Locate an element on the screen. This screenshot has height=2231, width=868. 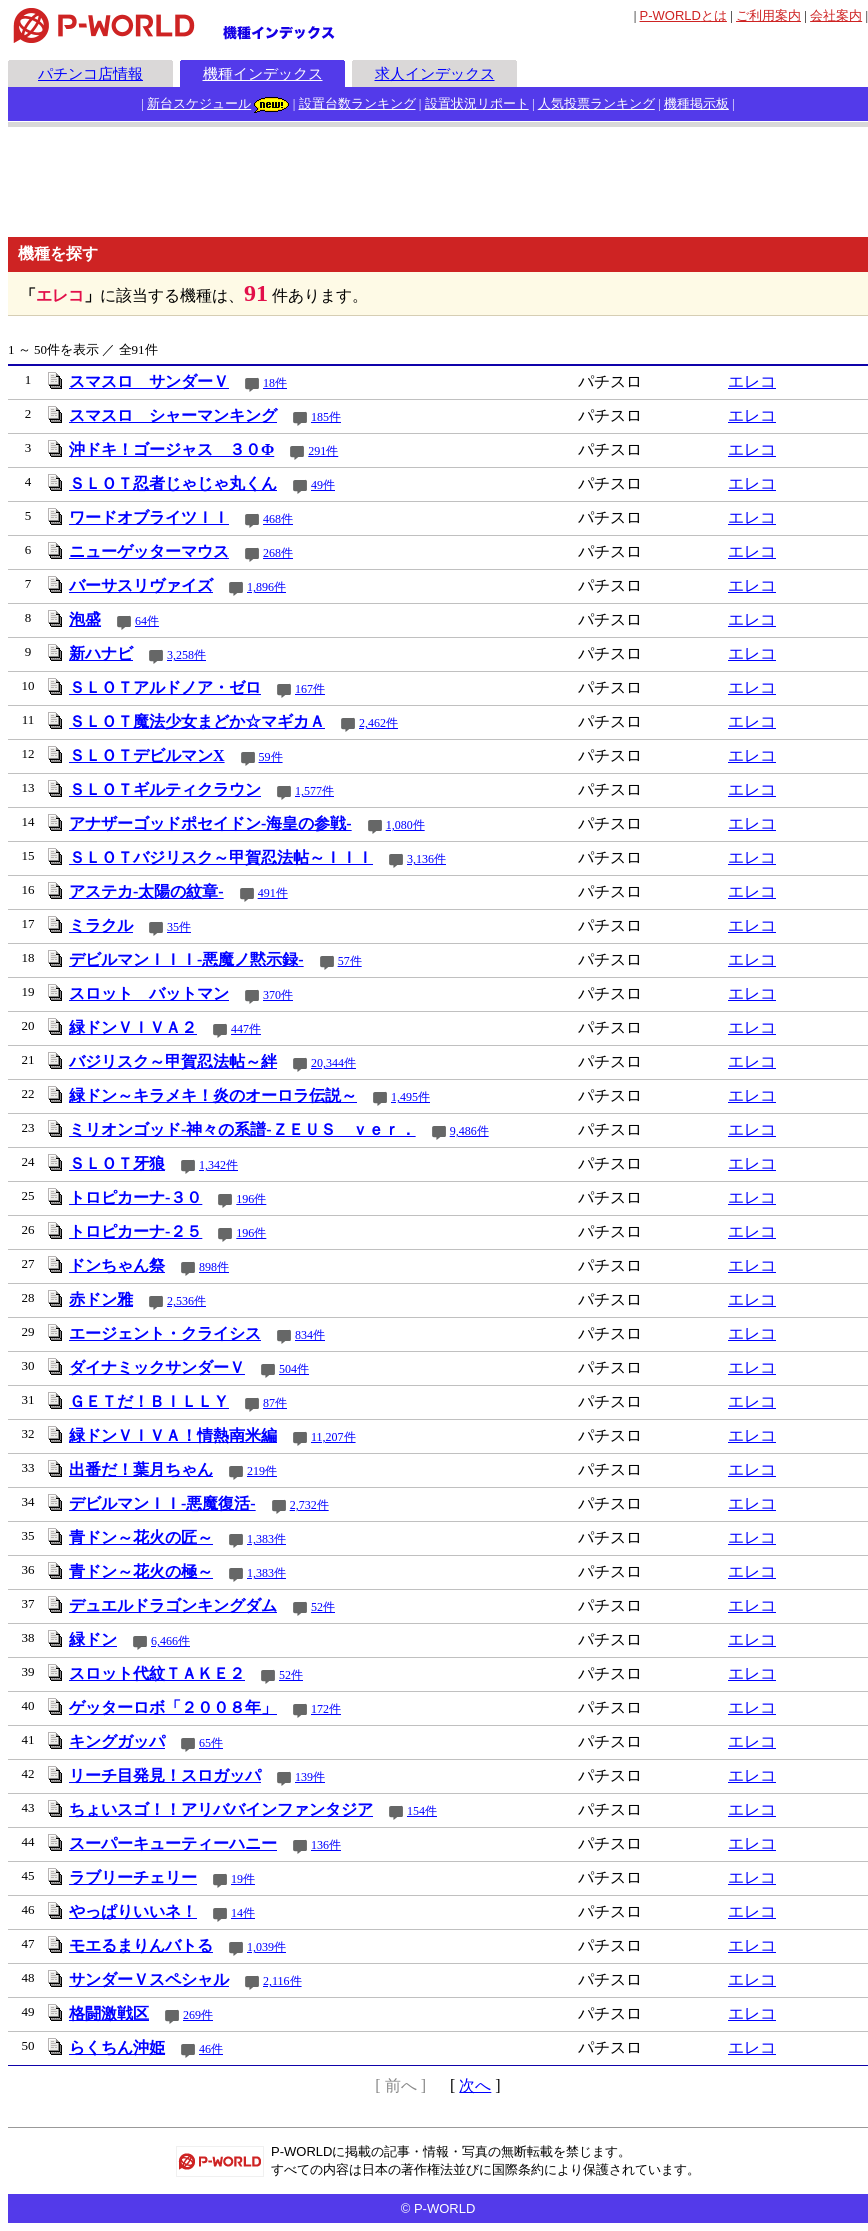
11,207件 is located at coordinates (333, 1437).